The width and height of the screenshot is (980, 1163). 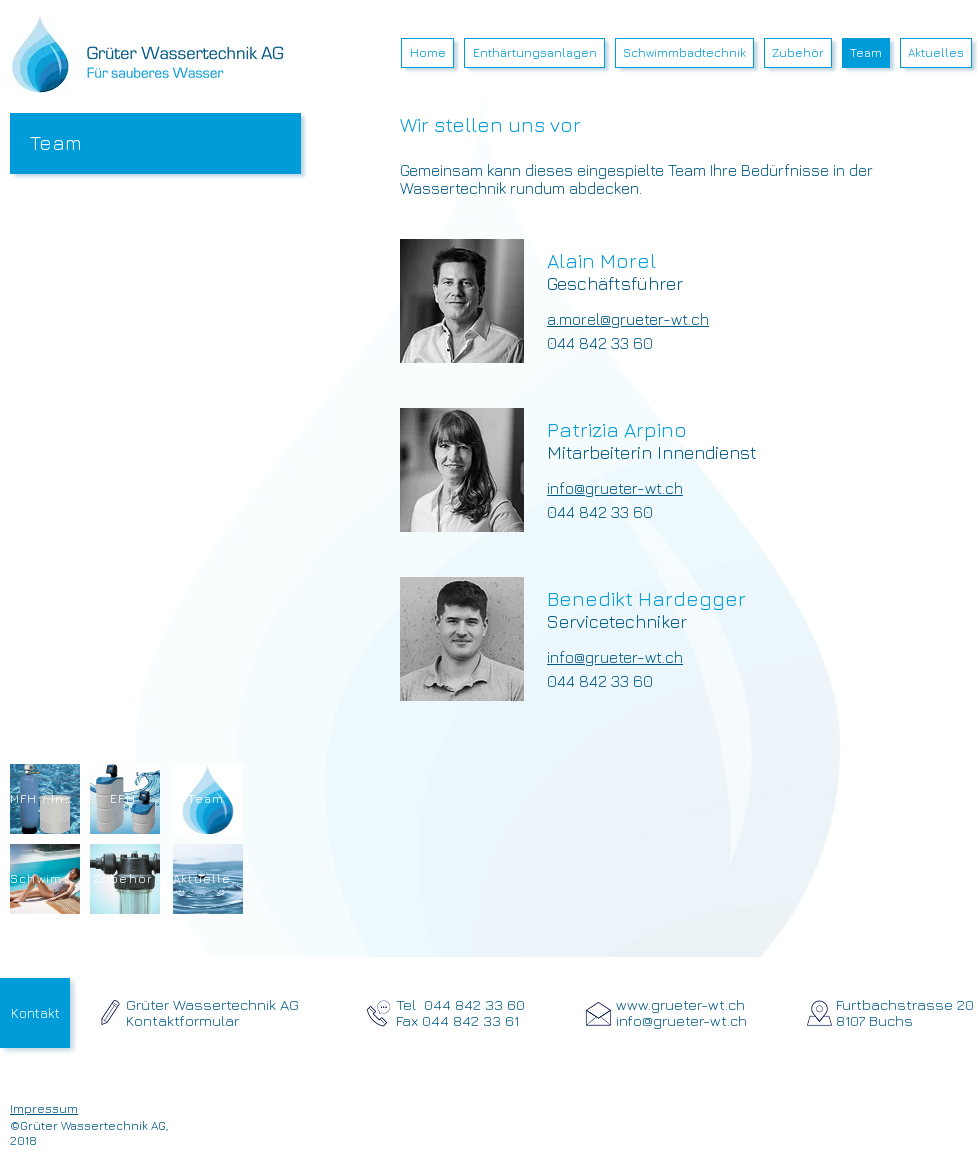 I want to click on [Team], so click(x=208, y=799).